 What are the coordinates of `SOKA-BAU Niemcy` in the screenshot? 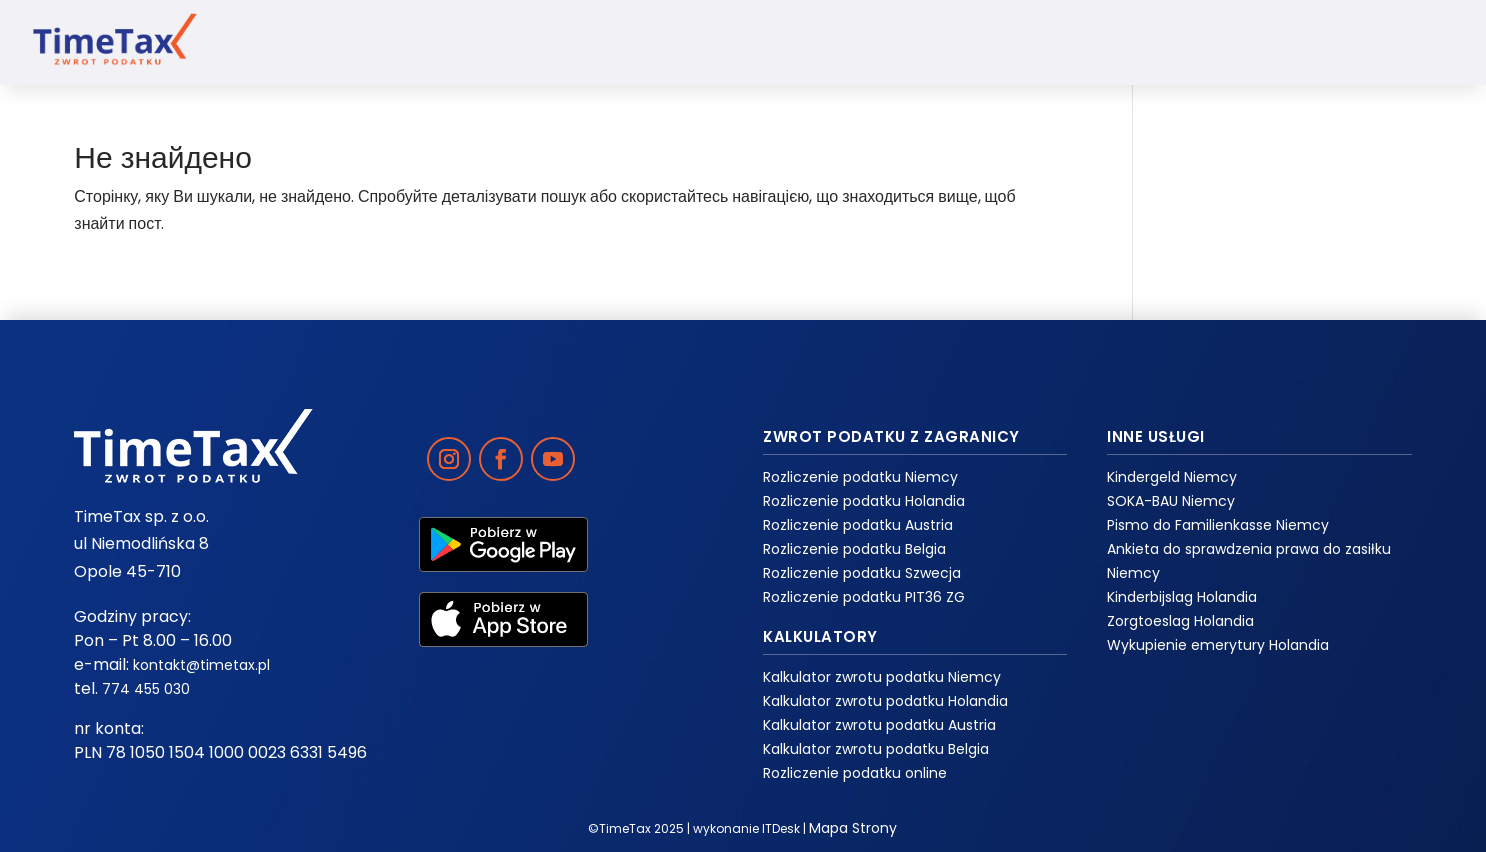 It's located at (1171, 501).